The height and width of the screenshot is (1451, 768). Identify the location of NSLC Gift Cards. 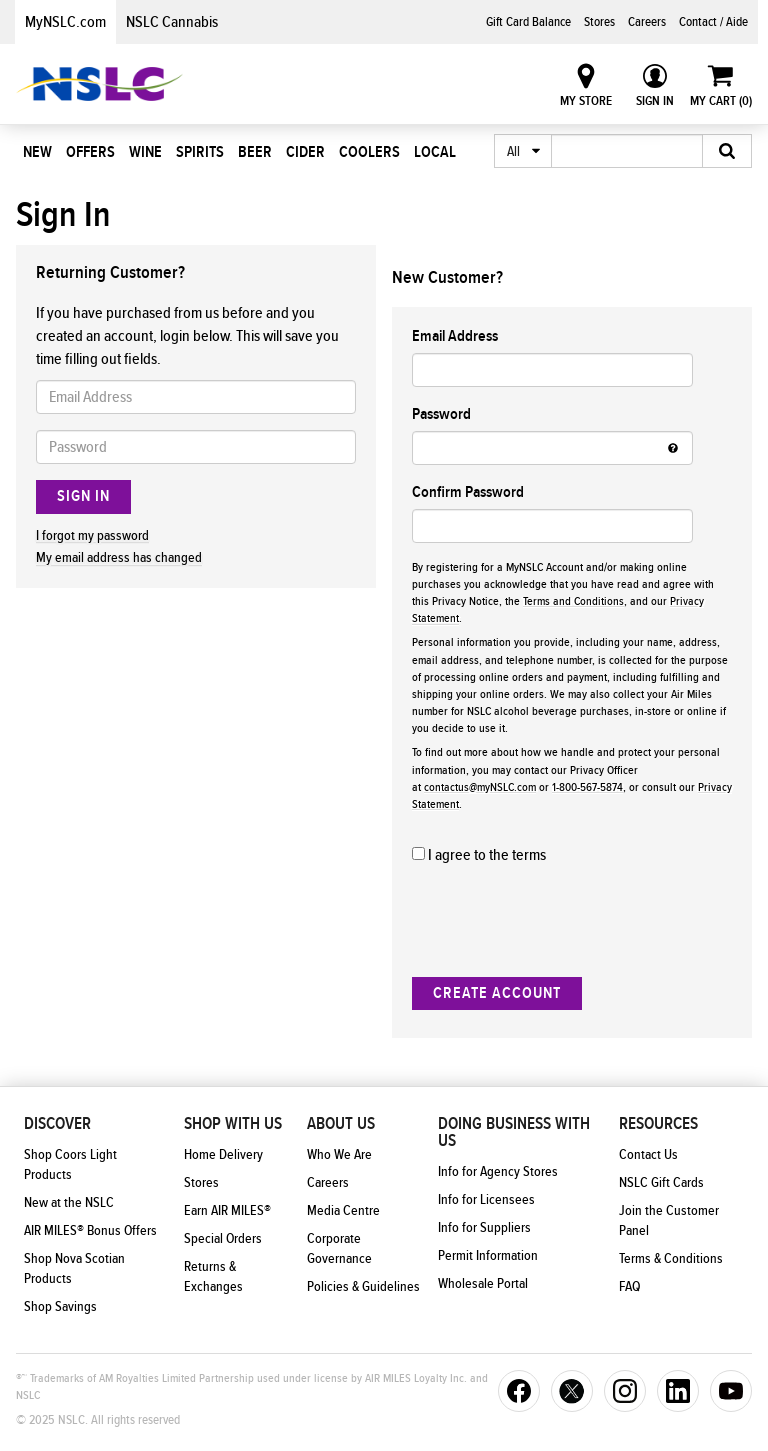
(661, 1183).